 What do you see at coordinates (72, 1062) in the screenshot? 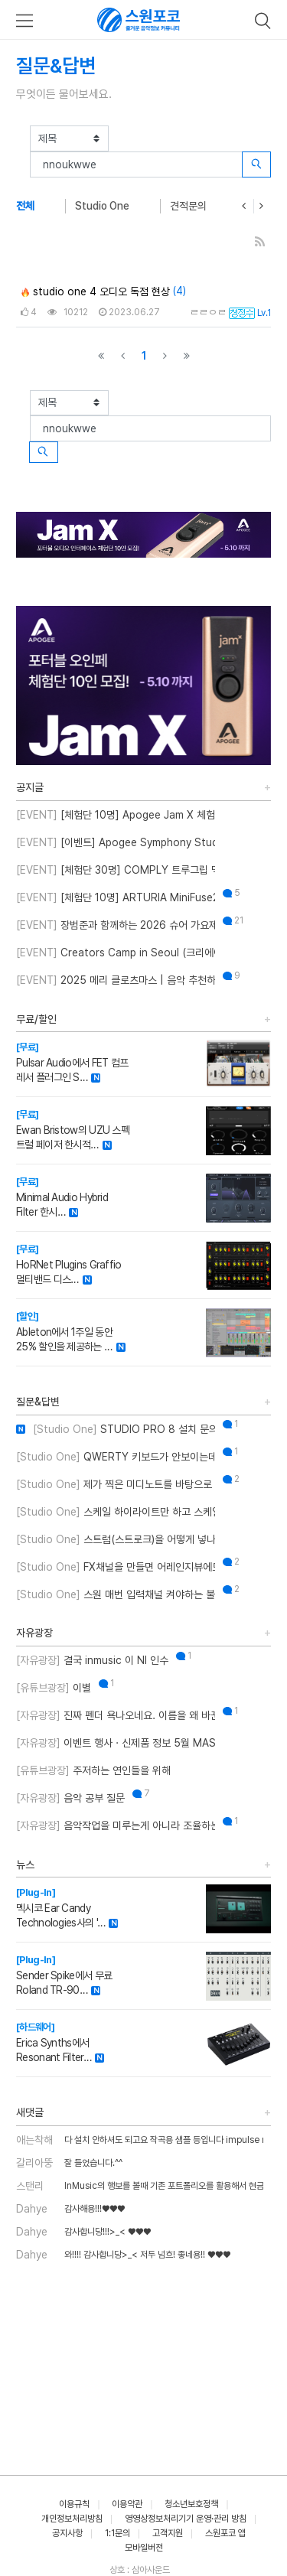
I see `Pulsar Audio에서 FET 컴프레서 플러그인 S…` at bounding box center [72, 1062].